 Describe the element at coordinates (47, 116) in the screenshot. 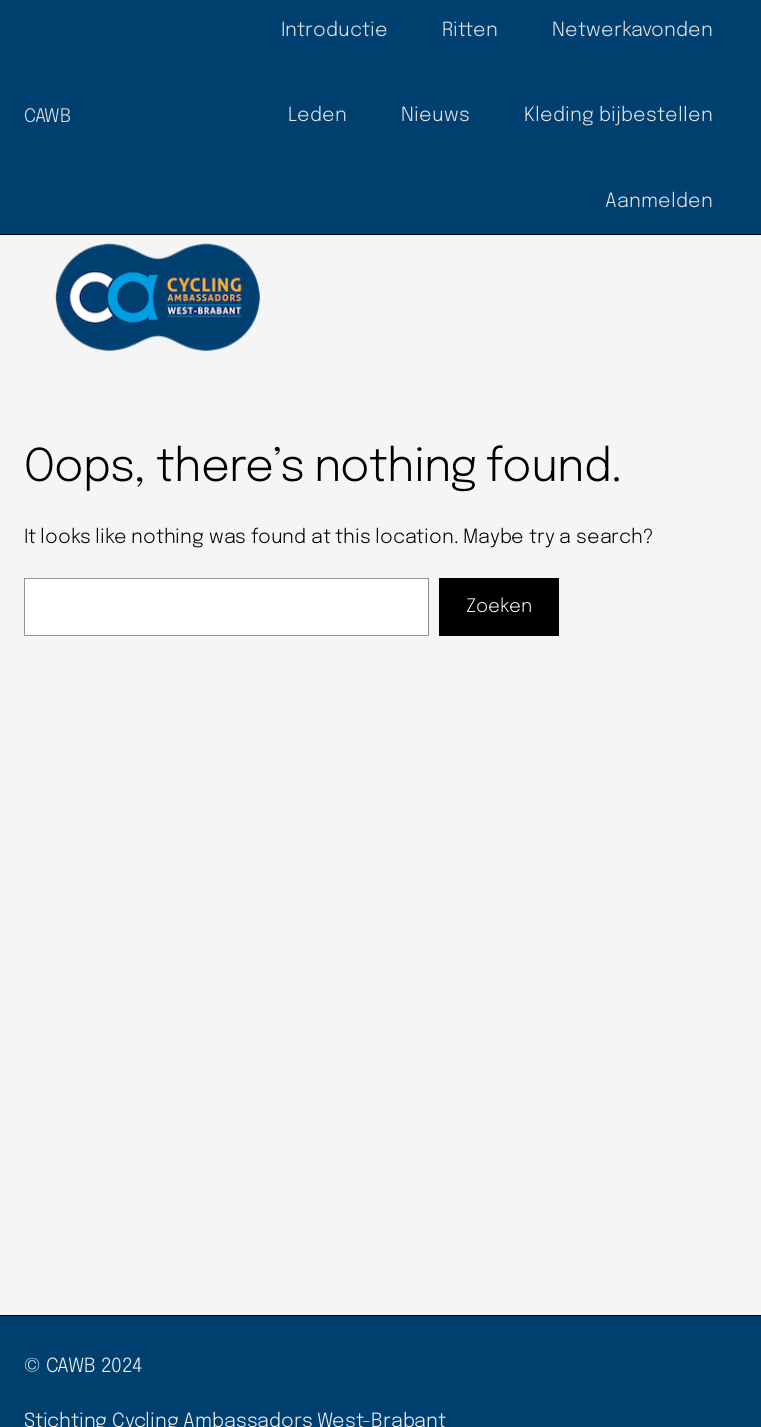

I see `CAWB` at that location.